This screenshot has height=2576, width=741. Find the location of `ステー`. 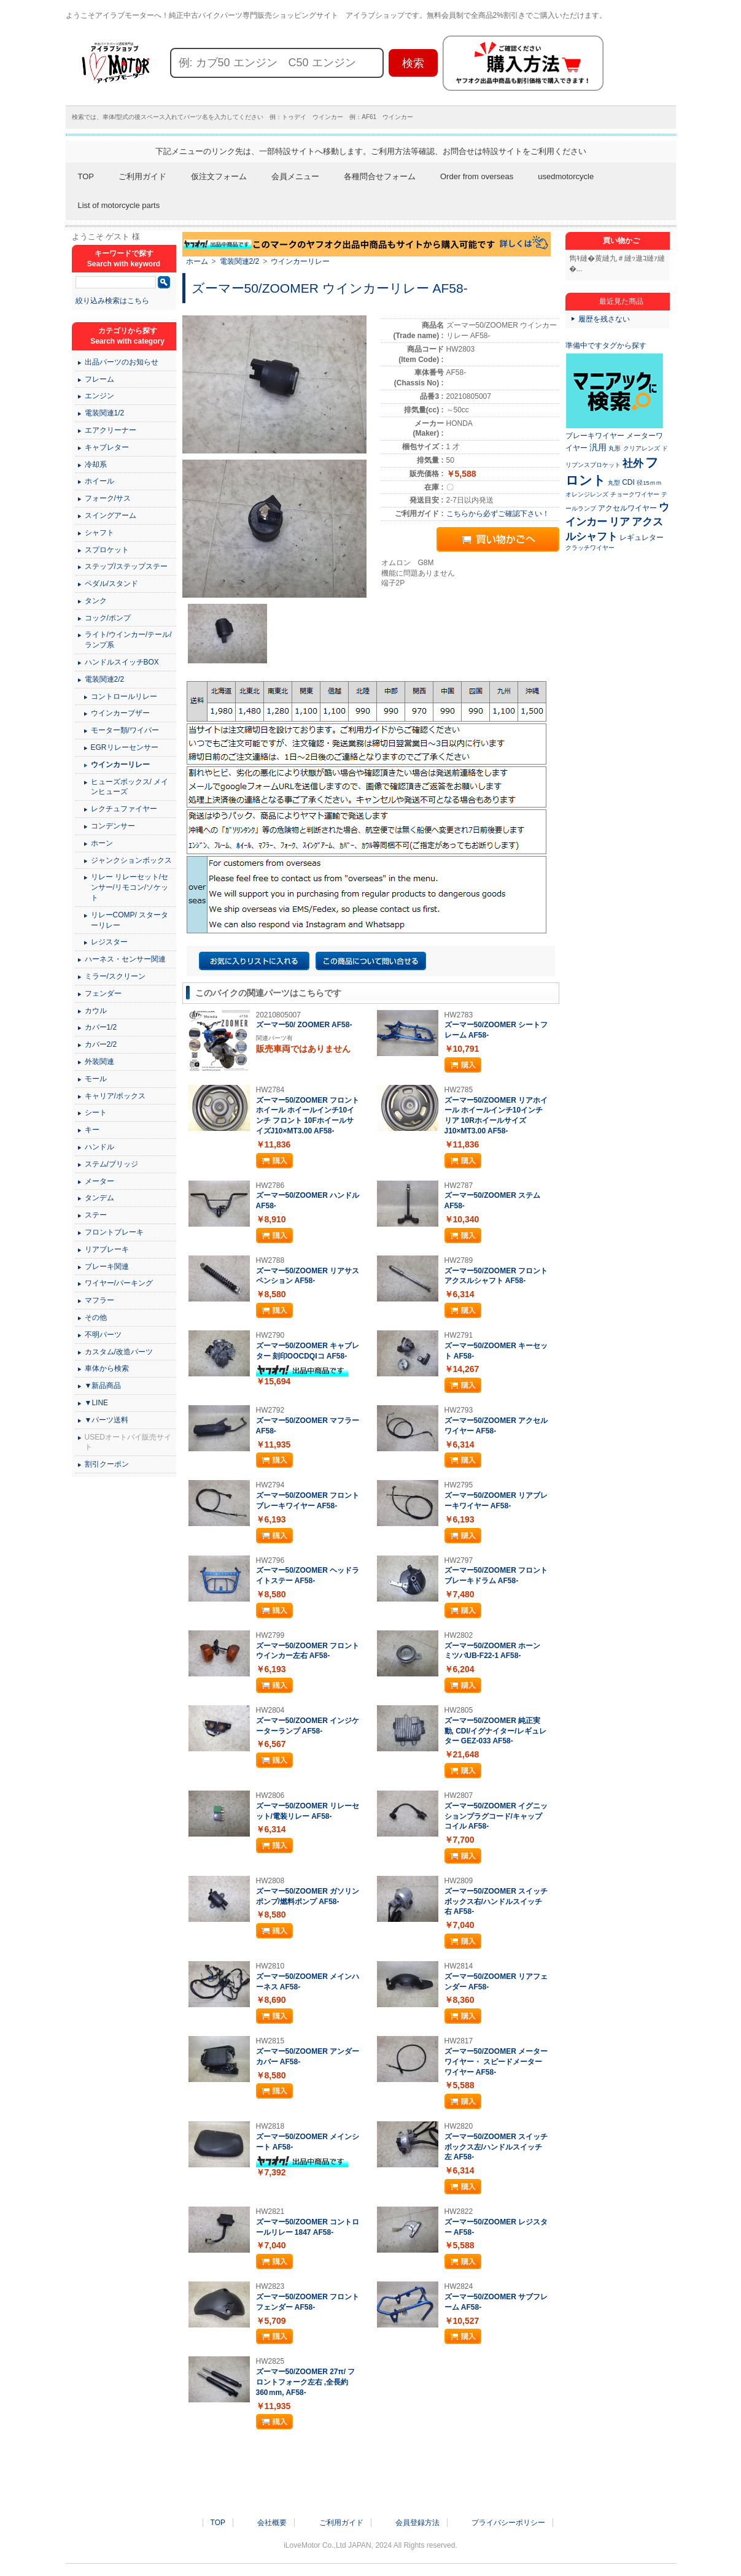

ステー is located at coordinates (96, 1215).